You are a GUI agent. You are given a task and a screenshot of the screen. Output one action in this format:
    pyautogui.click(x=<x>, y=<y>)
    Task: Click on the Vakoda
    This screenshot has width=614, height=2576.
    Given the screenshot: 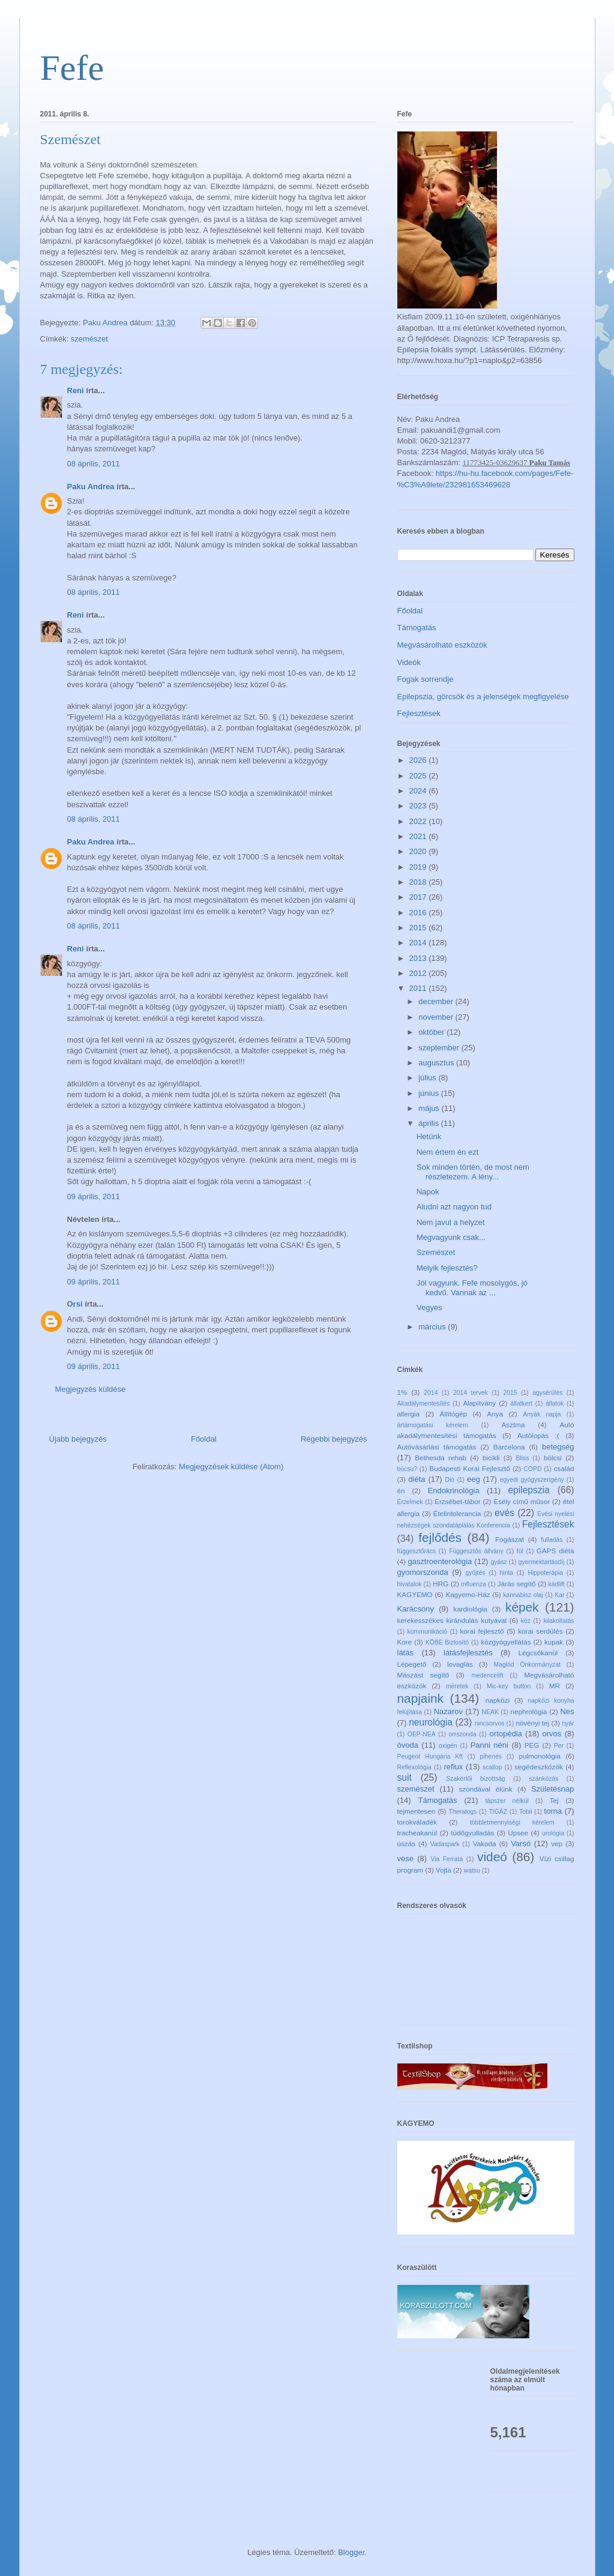 What is the action you would take?
    pyautogui.click(x=484, y=1843)
    